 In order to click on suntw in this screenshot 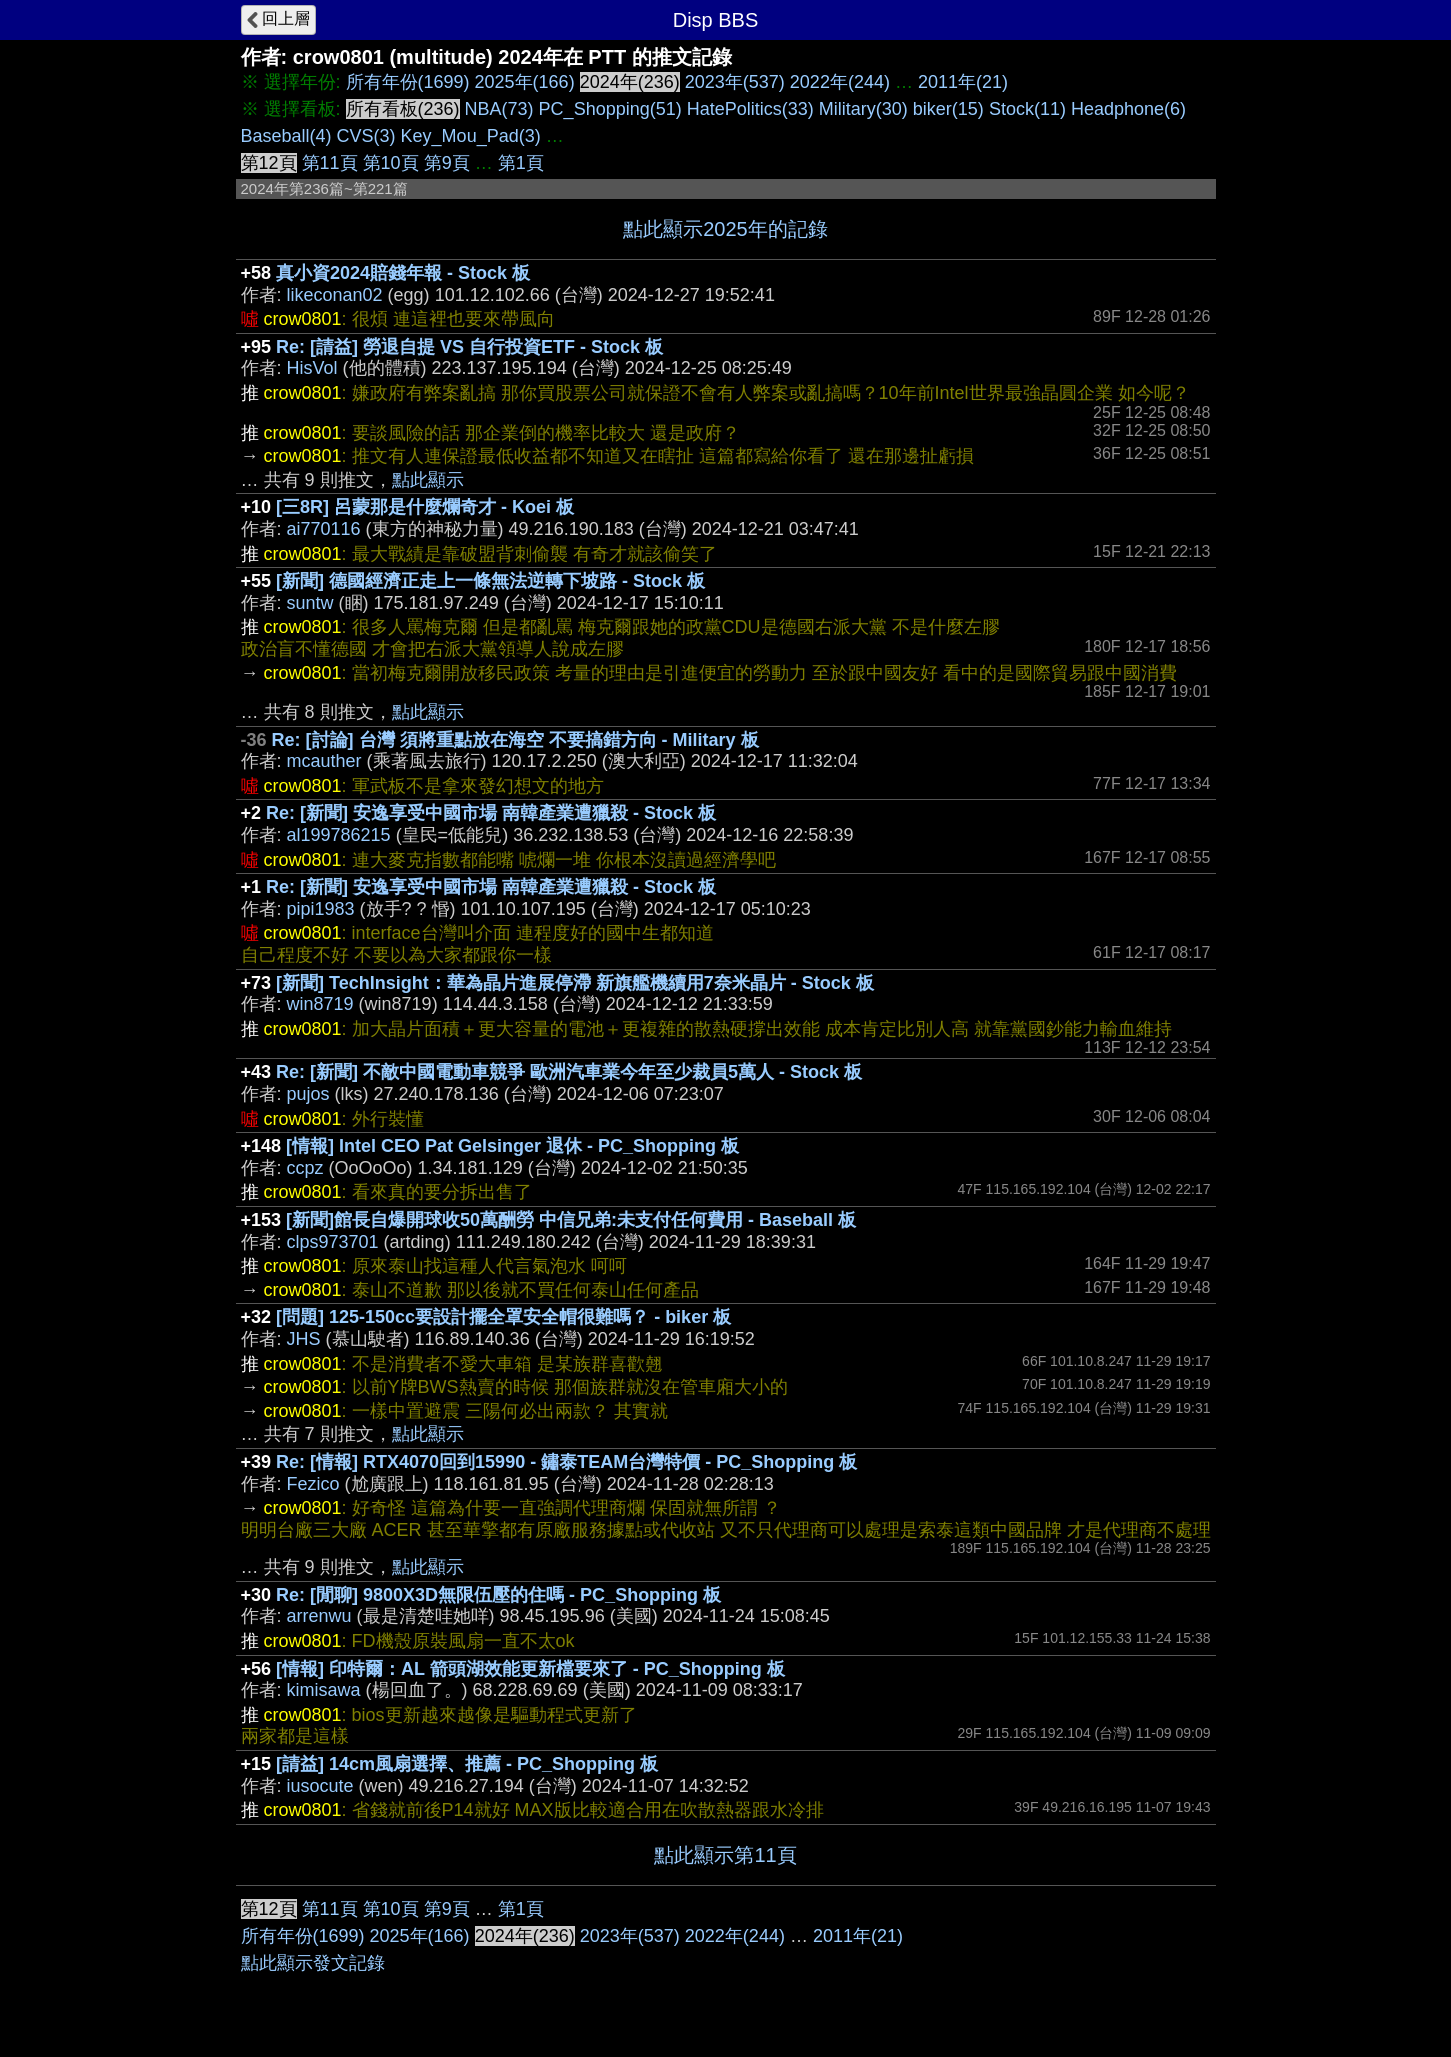, I will do `click(310, 603)`.